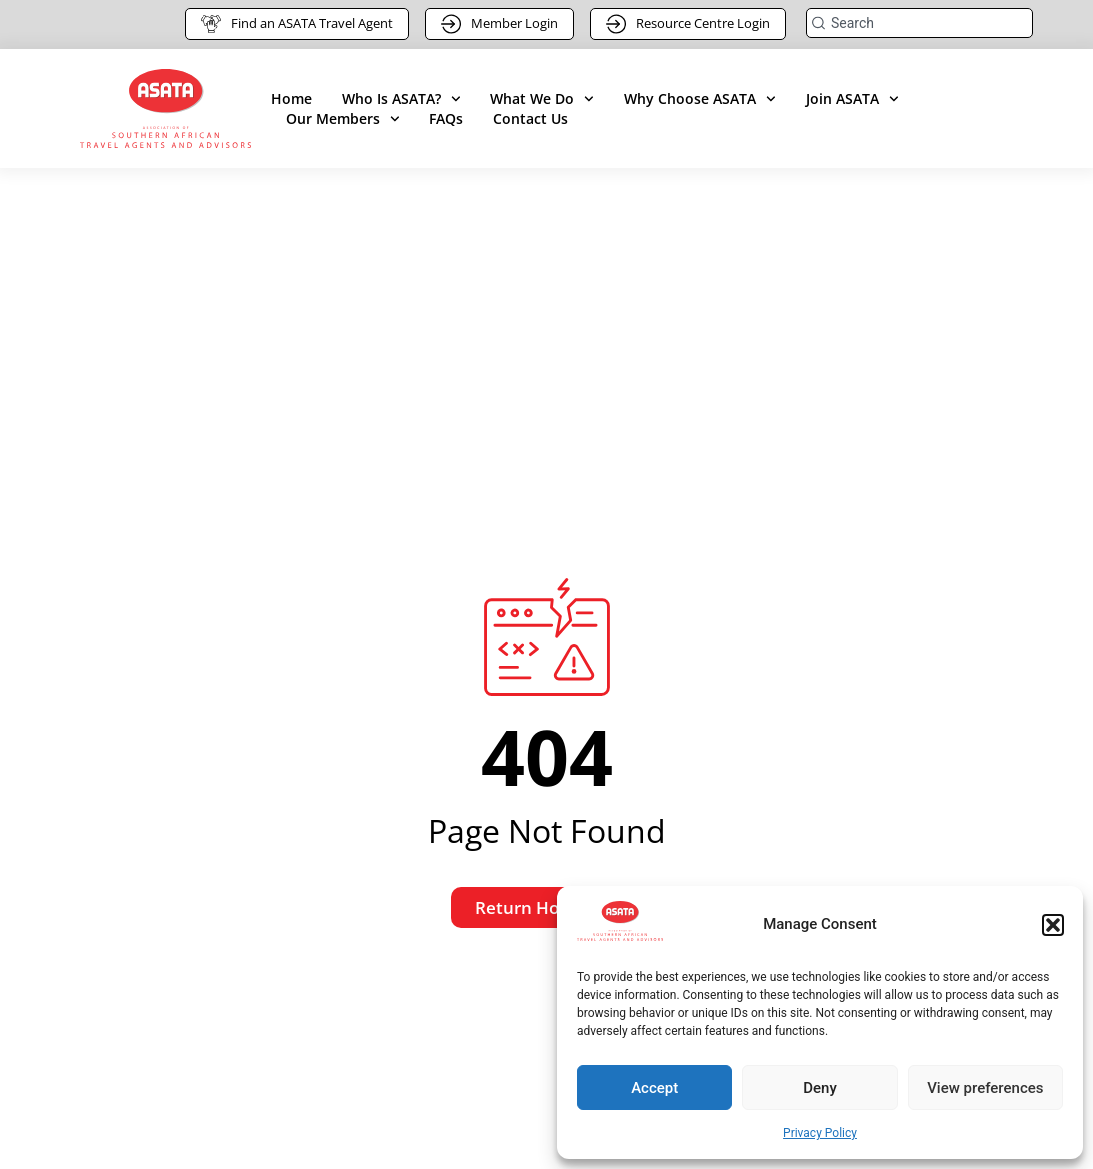  Describe the element at coordinates (530, 118) in the screenshot. I see `Contact Us` at that location.